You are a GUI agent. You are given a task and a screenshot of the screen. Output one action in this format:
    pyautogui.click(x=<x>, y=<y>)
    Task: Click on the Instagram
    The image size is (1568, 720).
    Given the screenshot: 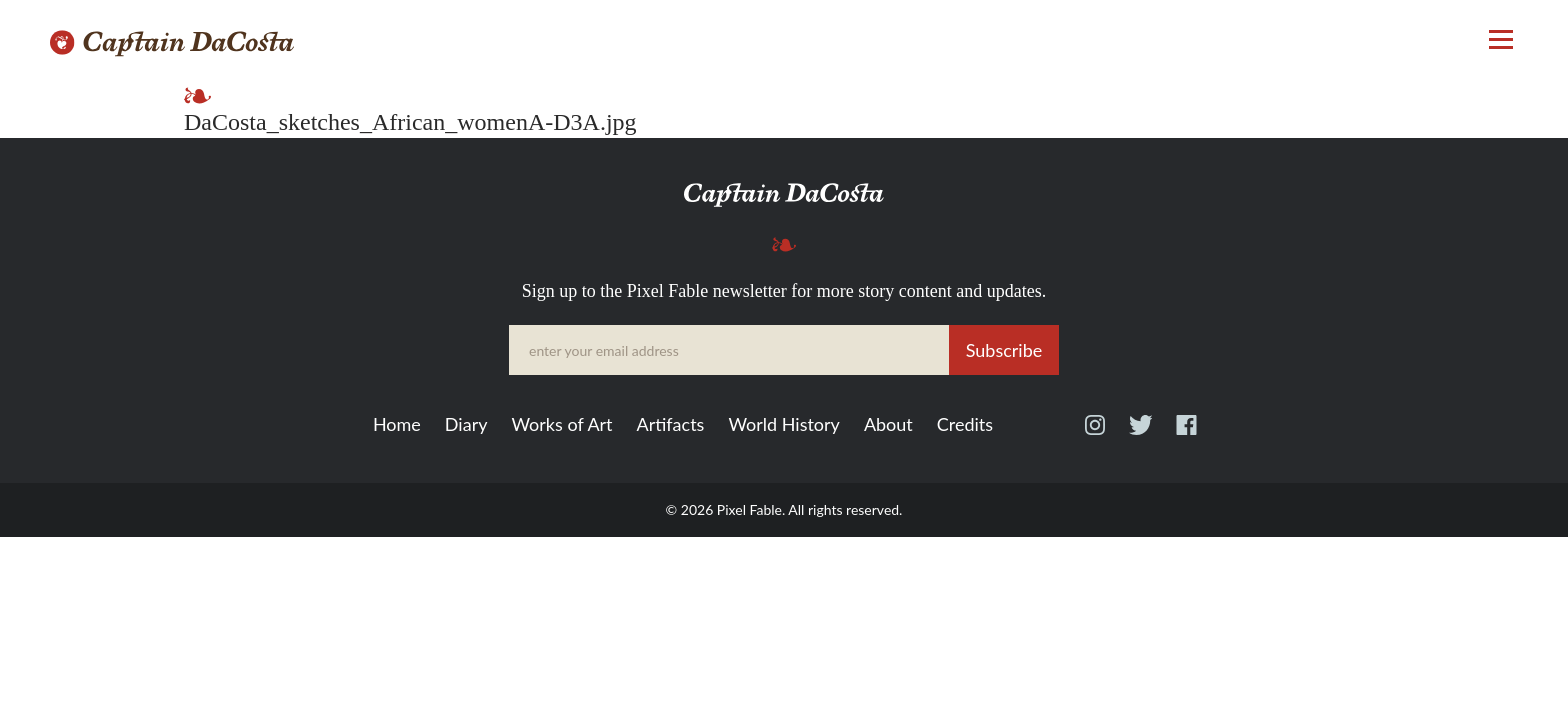 What is the action you would take?
    pyautogui.click(x=1095, y=434)
    